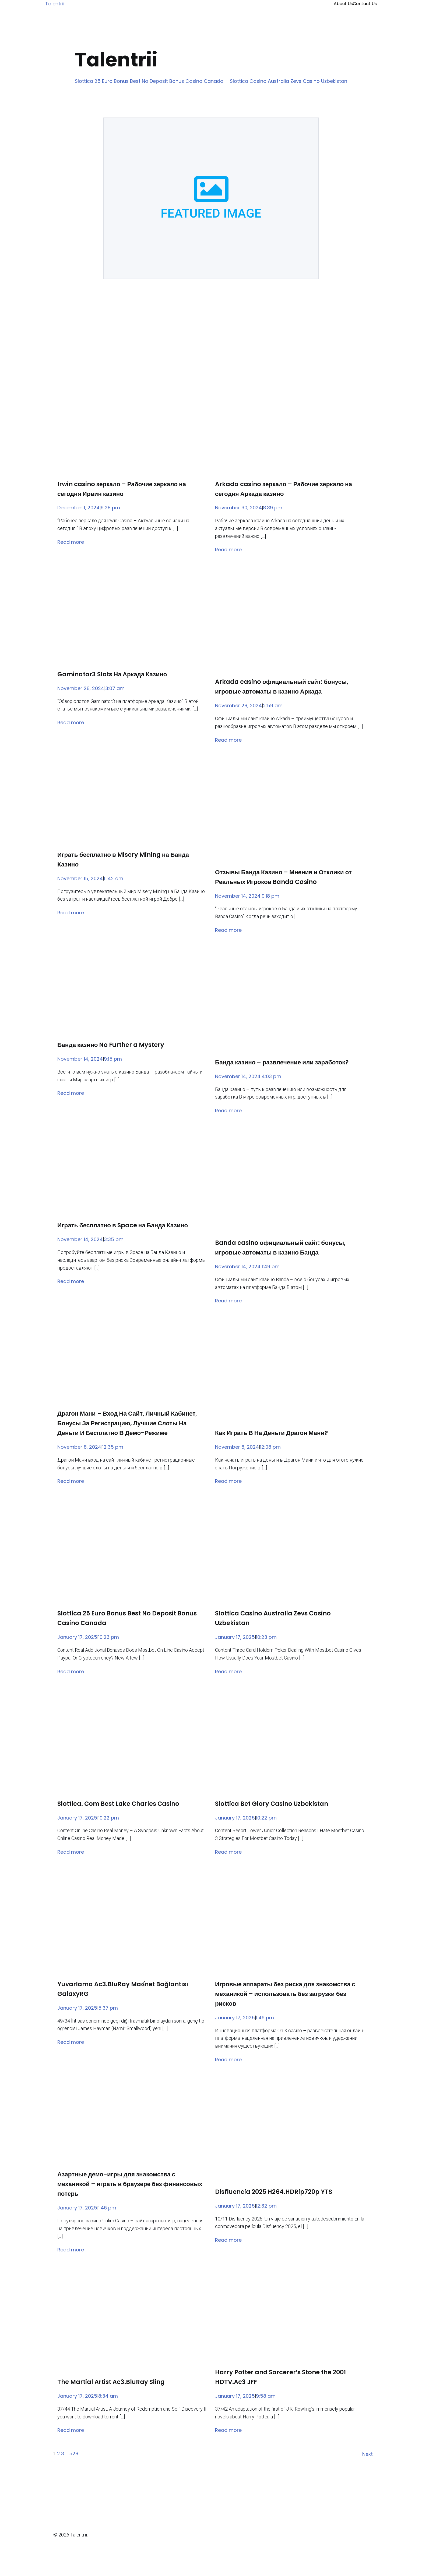 Image resolution: width=422 pixels, height=2576 pixels. What do you see at coordinates (238, 507) in the screenshot?
I see `November 30, 2024` at bounding box center [238, 507].